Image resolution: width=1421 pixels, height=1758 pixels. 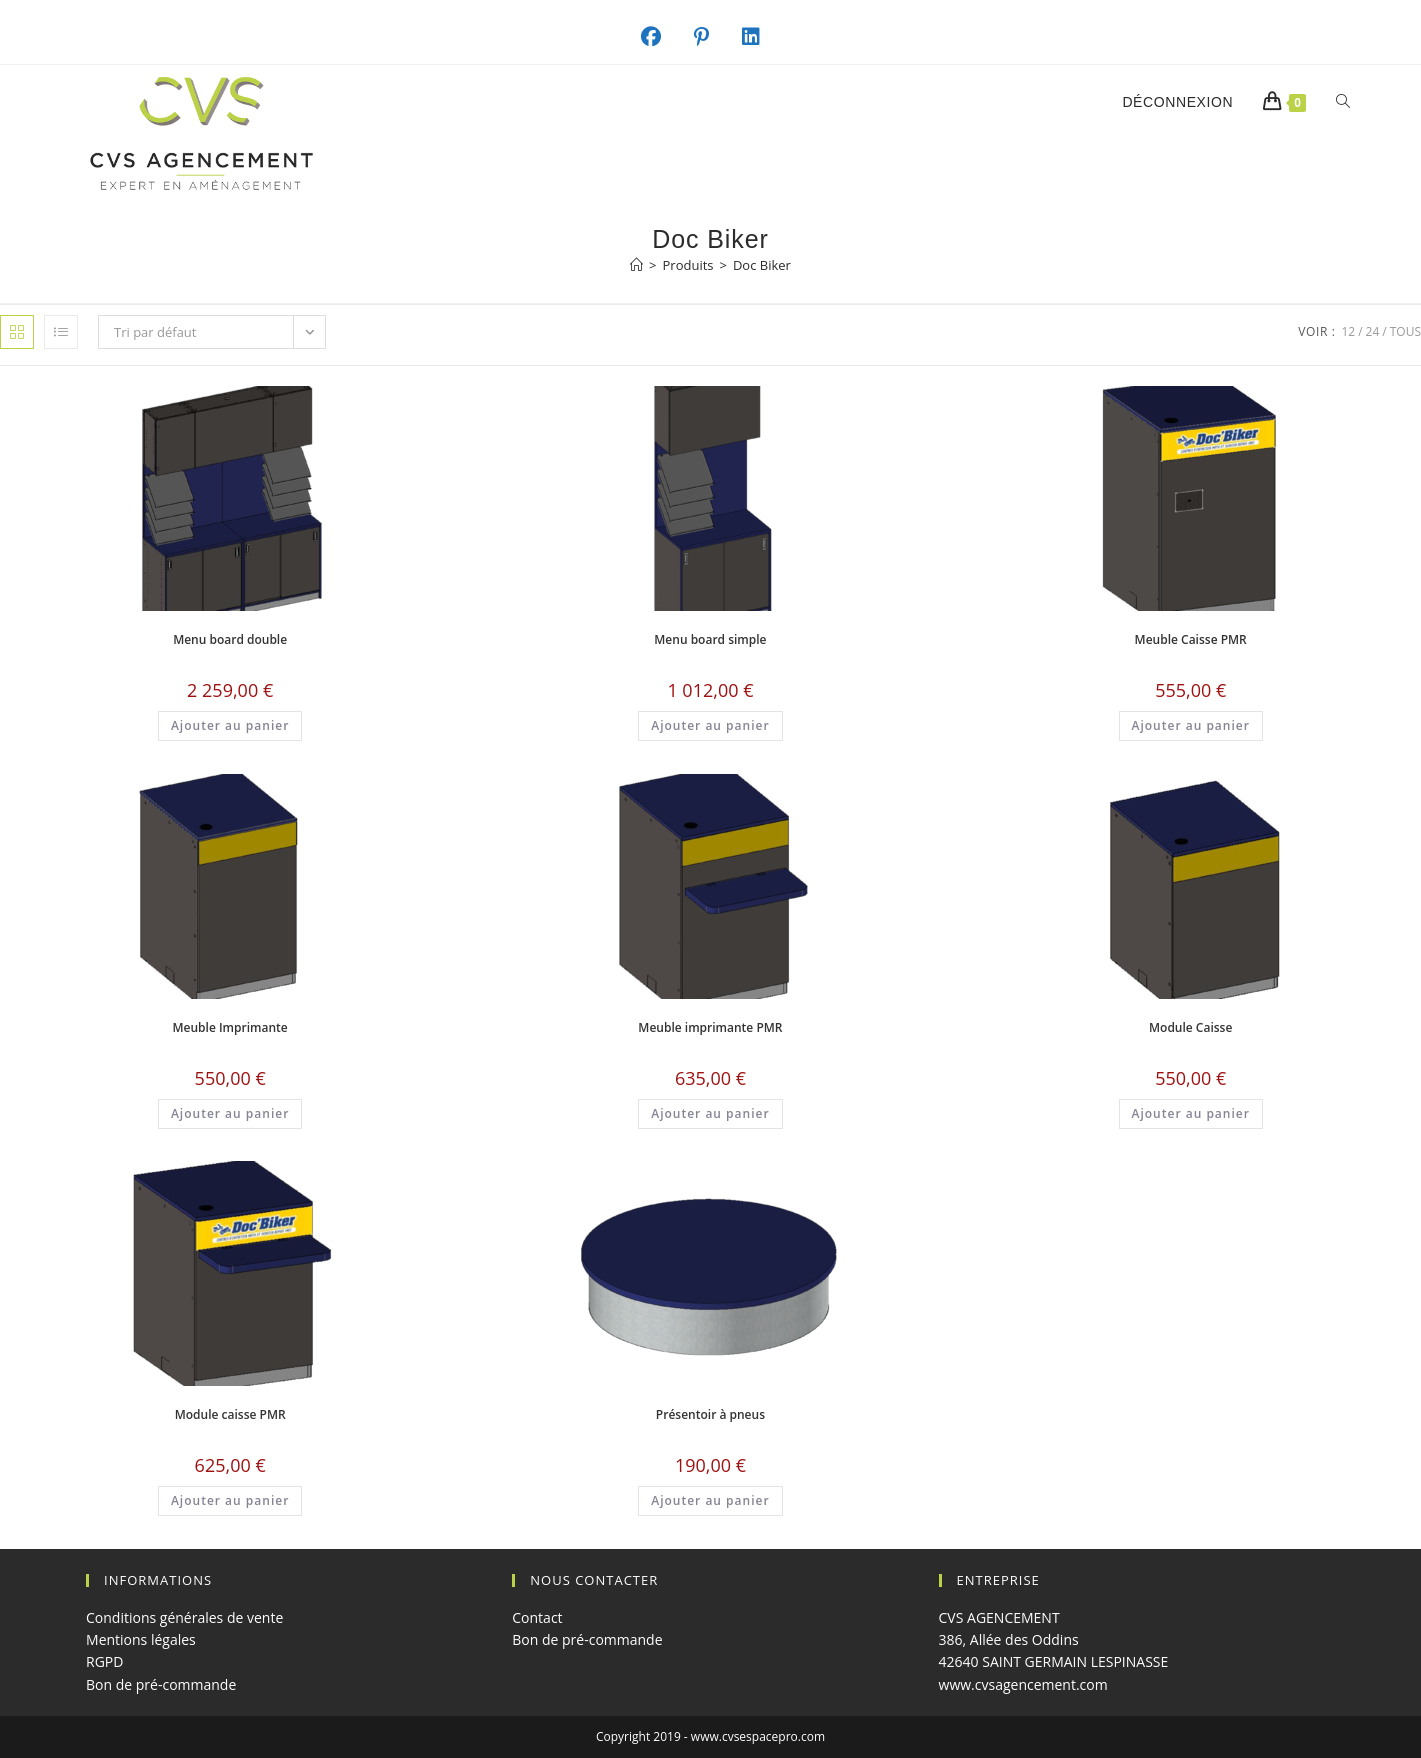 I want to click on Conditions générales de vente, so click(x=184, y=1617).